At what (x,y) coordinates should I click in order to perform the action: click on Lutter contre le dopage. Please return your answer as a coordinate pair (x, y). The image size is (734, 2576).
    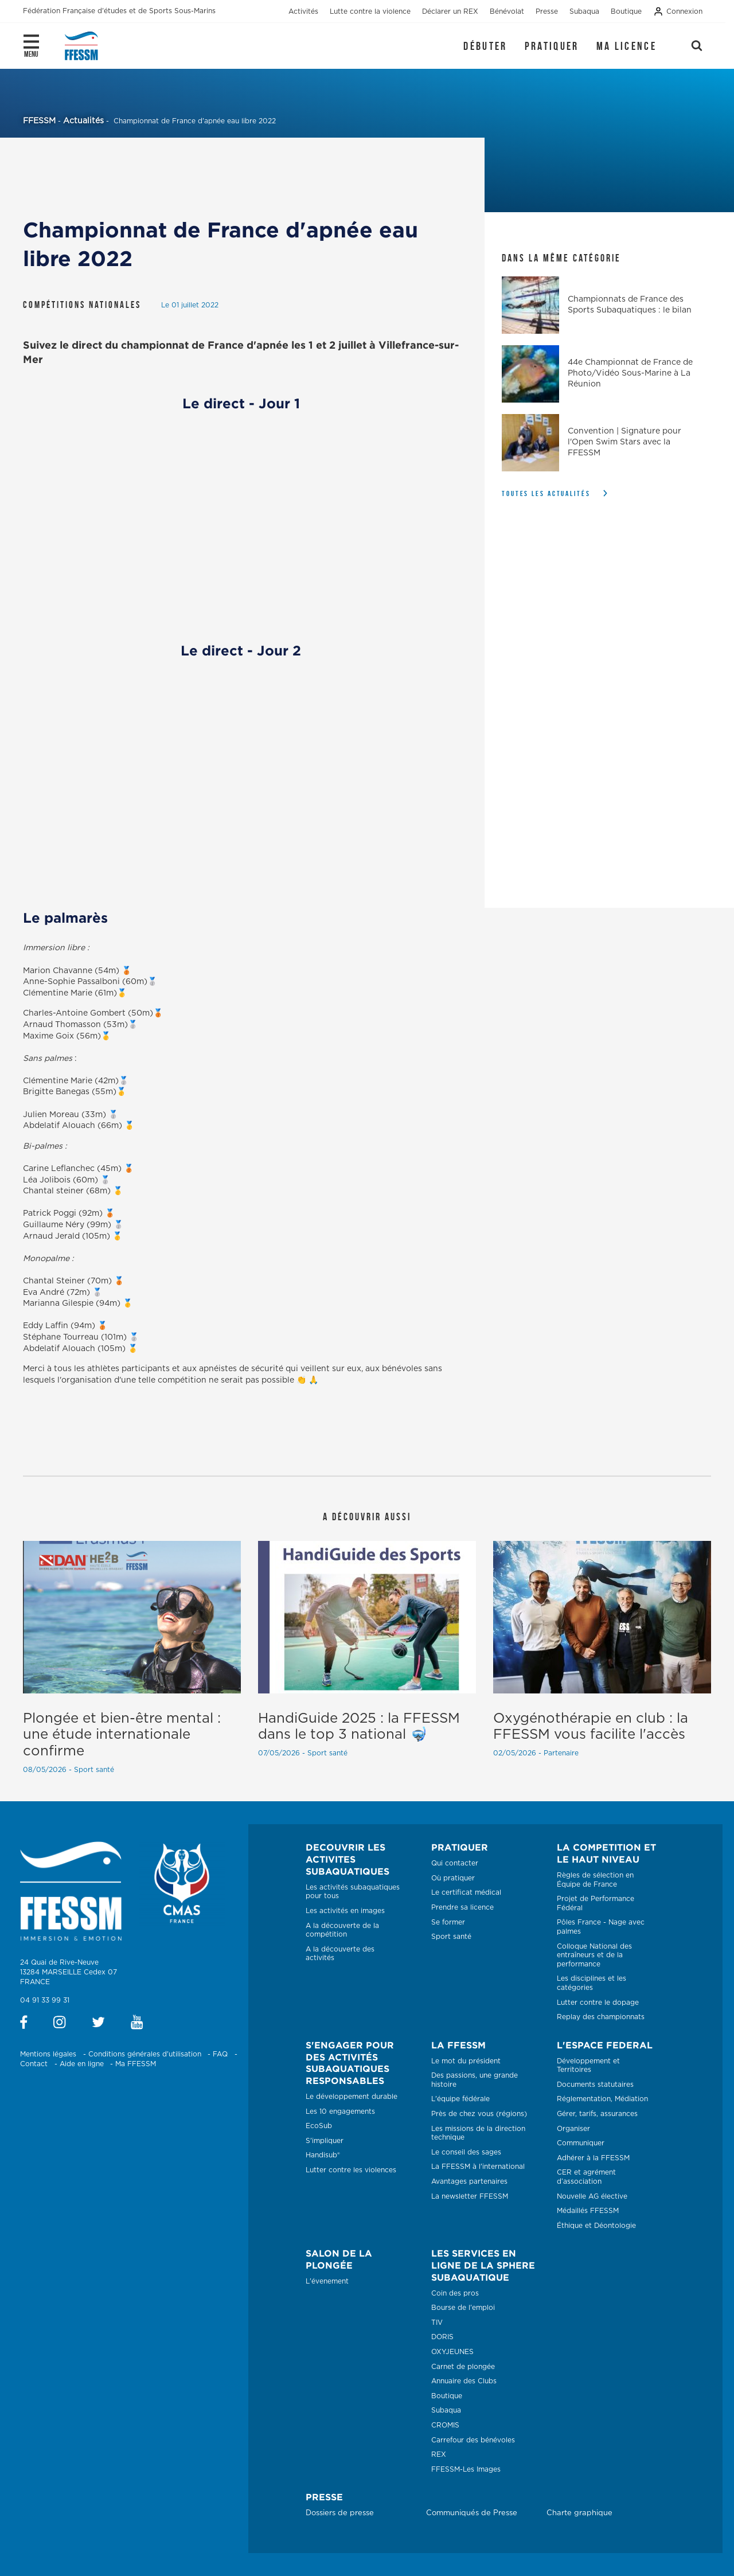
    Looking at the image, I should click on (598, 2002).